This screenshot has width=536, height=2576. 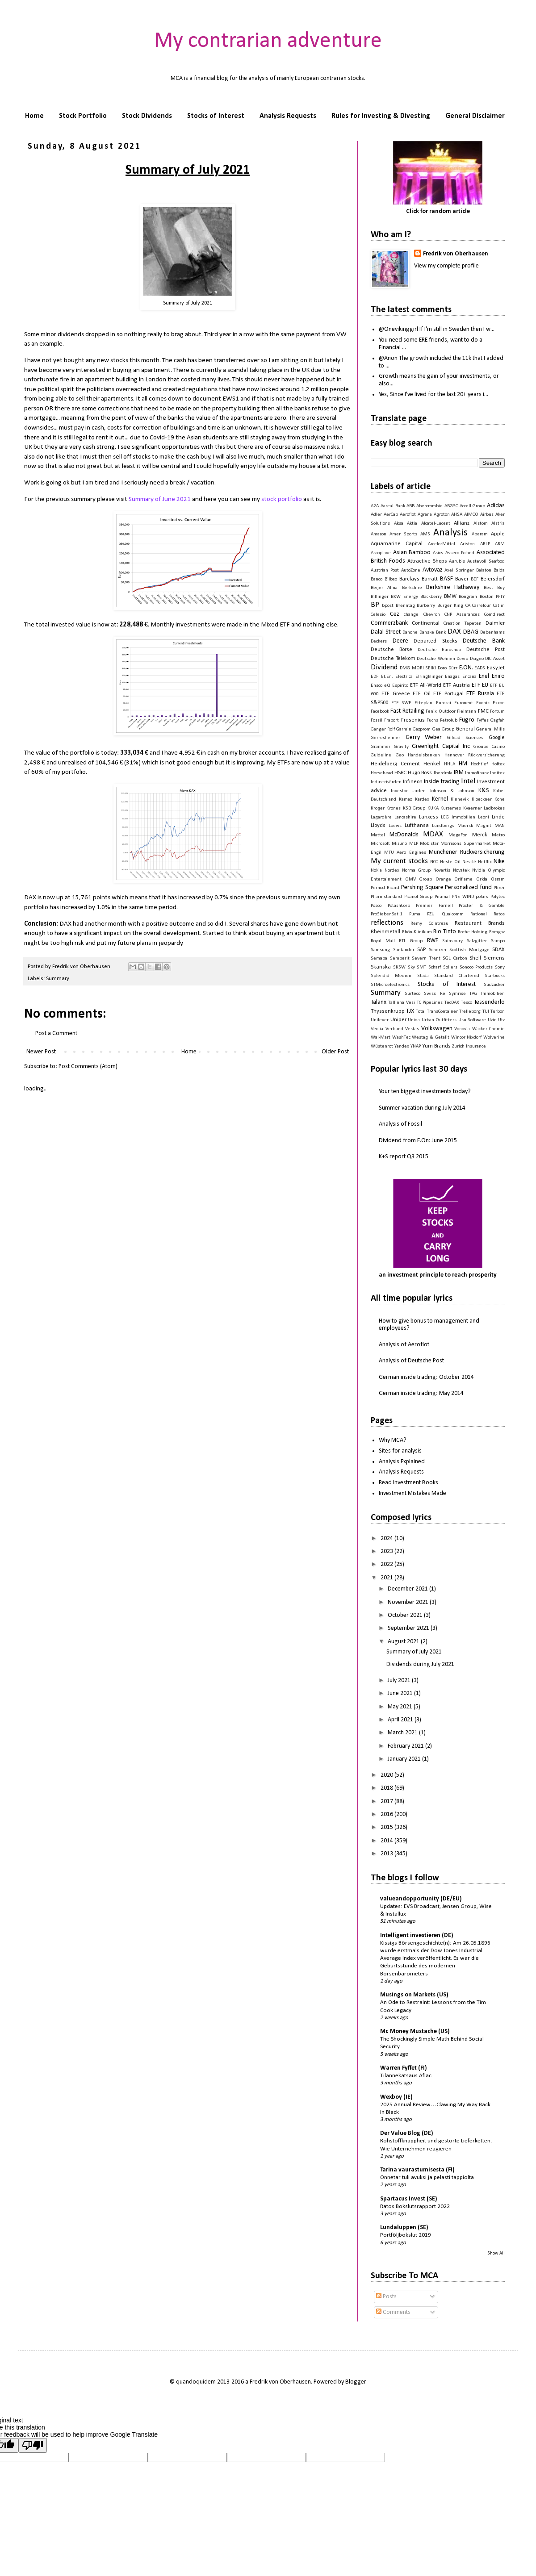 I want to click on Stada, so click(x=423, y=975).